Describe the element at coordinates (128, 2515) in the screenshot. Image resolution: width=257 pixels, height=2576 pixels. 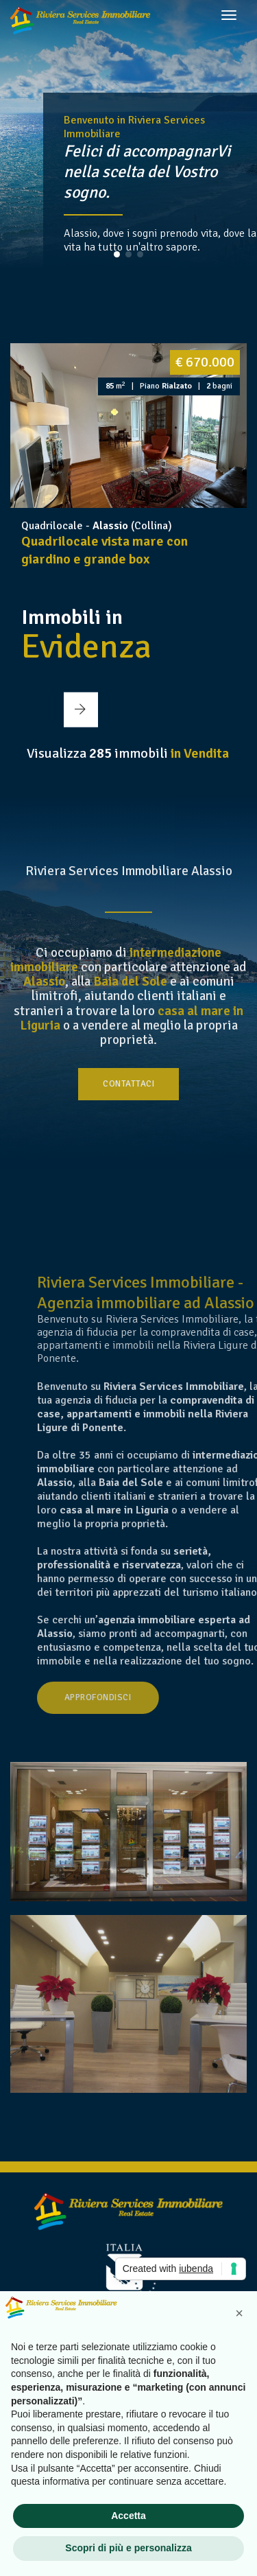
I see `Accetta [button]` at that location.